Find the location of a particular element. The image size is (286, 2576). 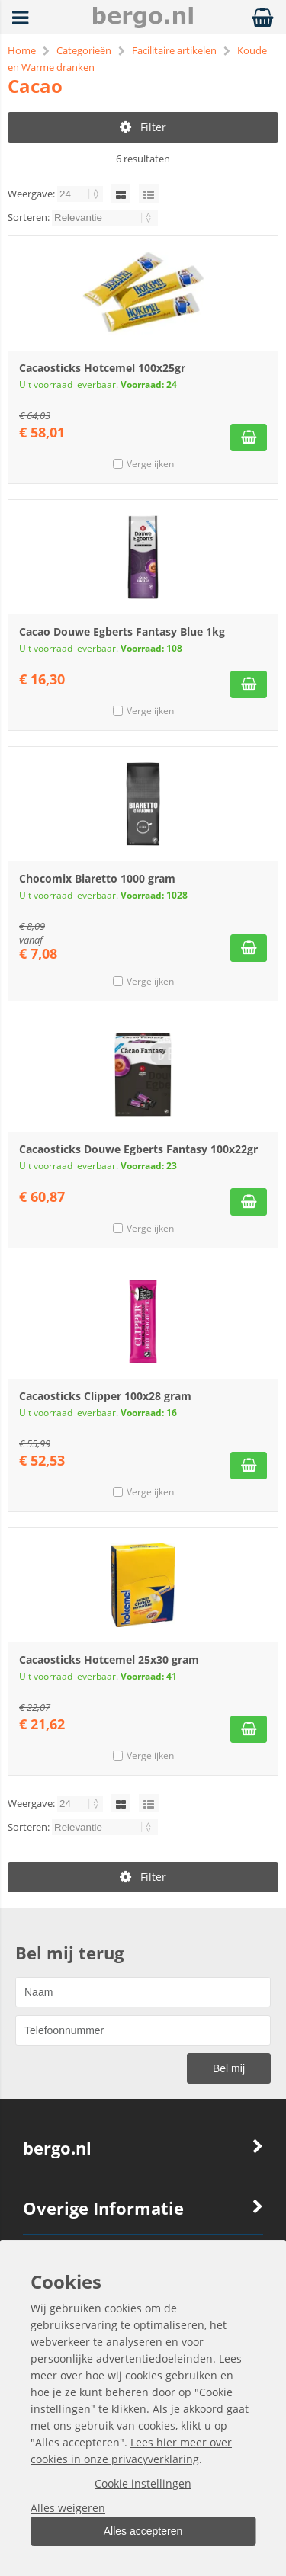

Alles accepteren is located at coordinates (143, 2531).